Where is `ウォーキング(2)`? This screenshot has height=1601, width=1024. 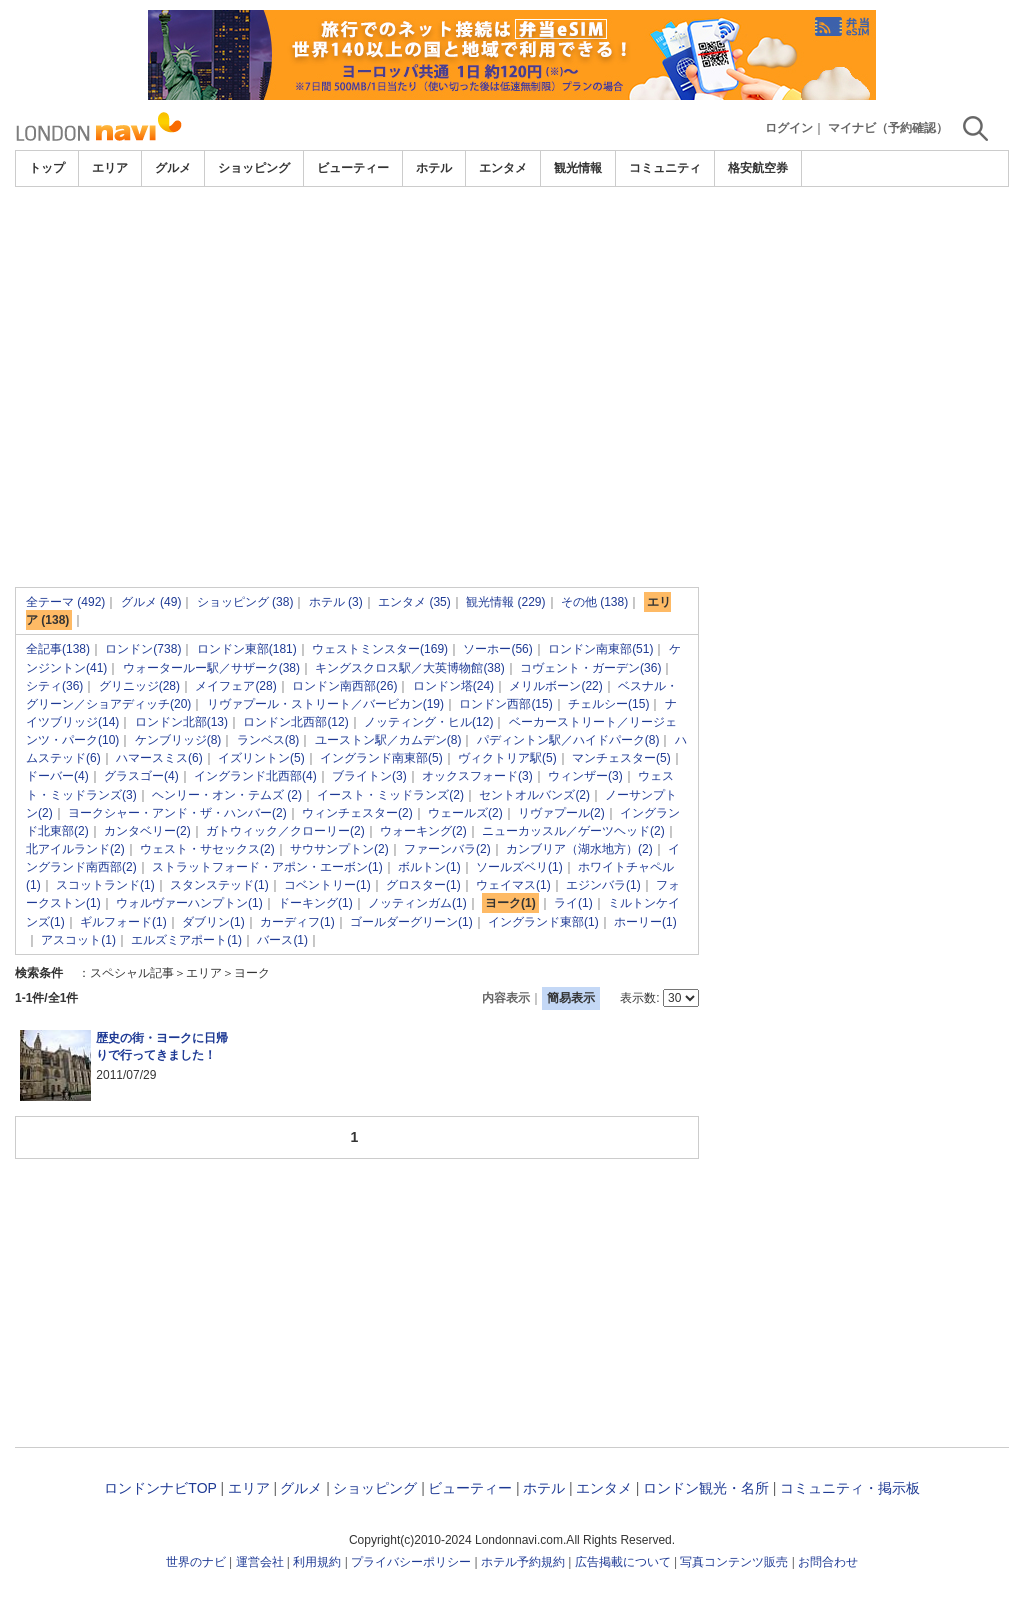
ウォーキング(2) is located at coordinates (423, 831).